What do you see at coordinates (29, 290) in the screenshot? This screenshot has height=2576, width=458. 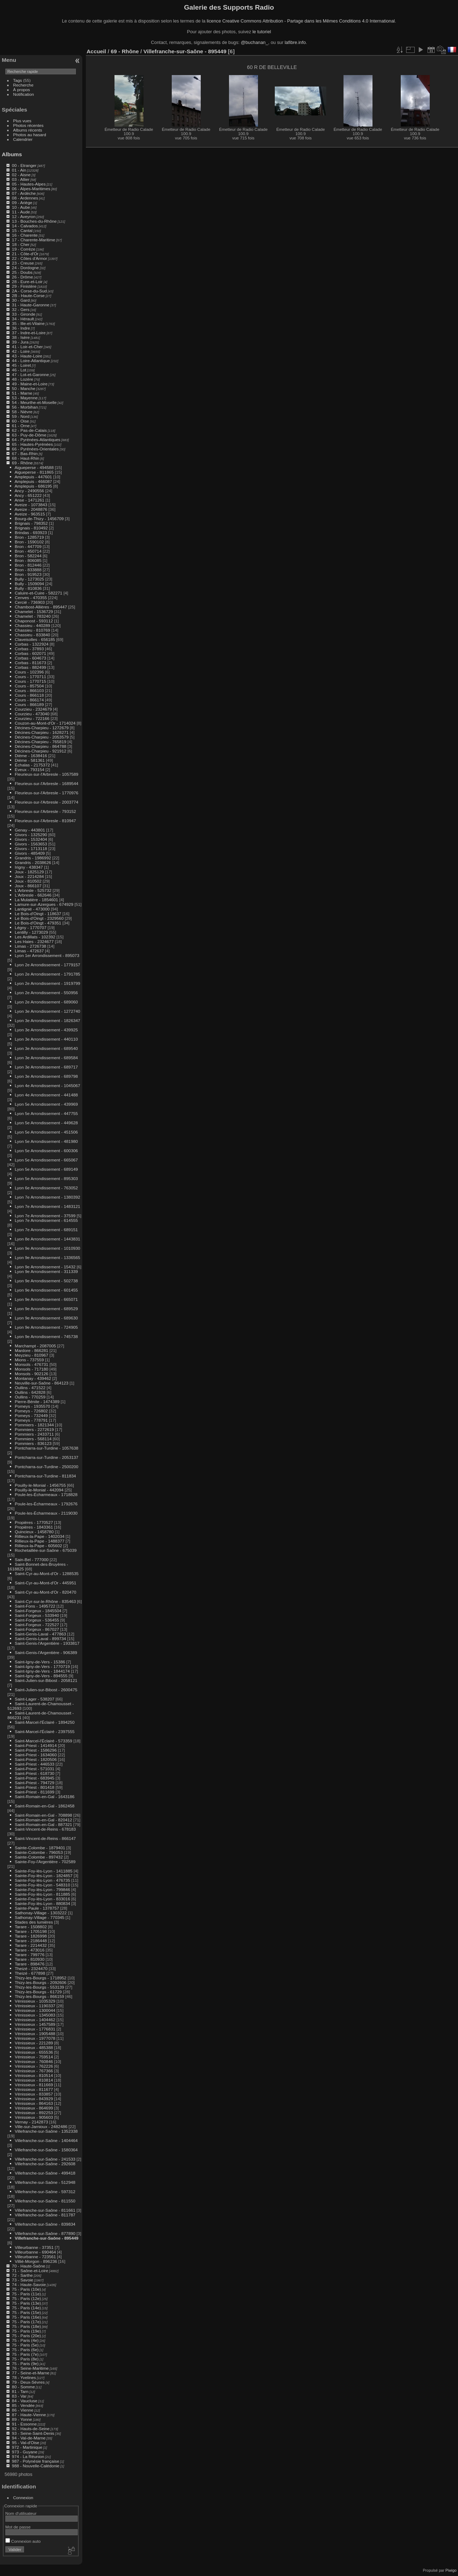 I see `2A - Corse-du-Sud` at bounding box center [29, 290].